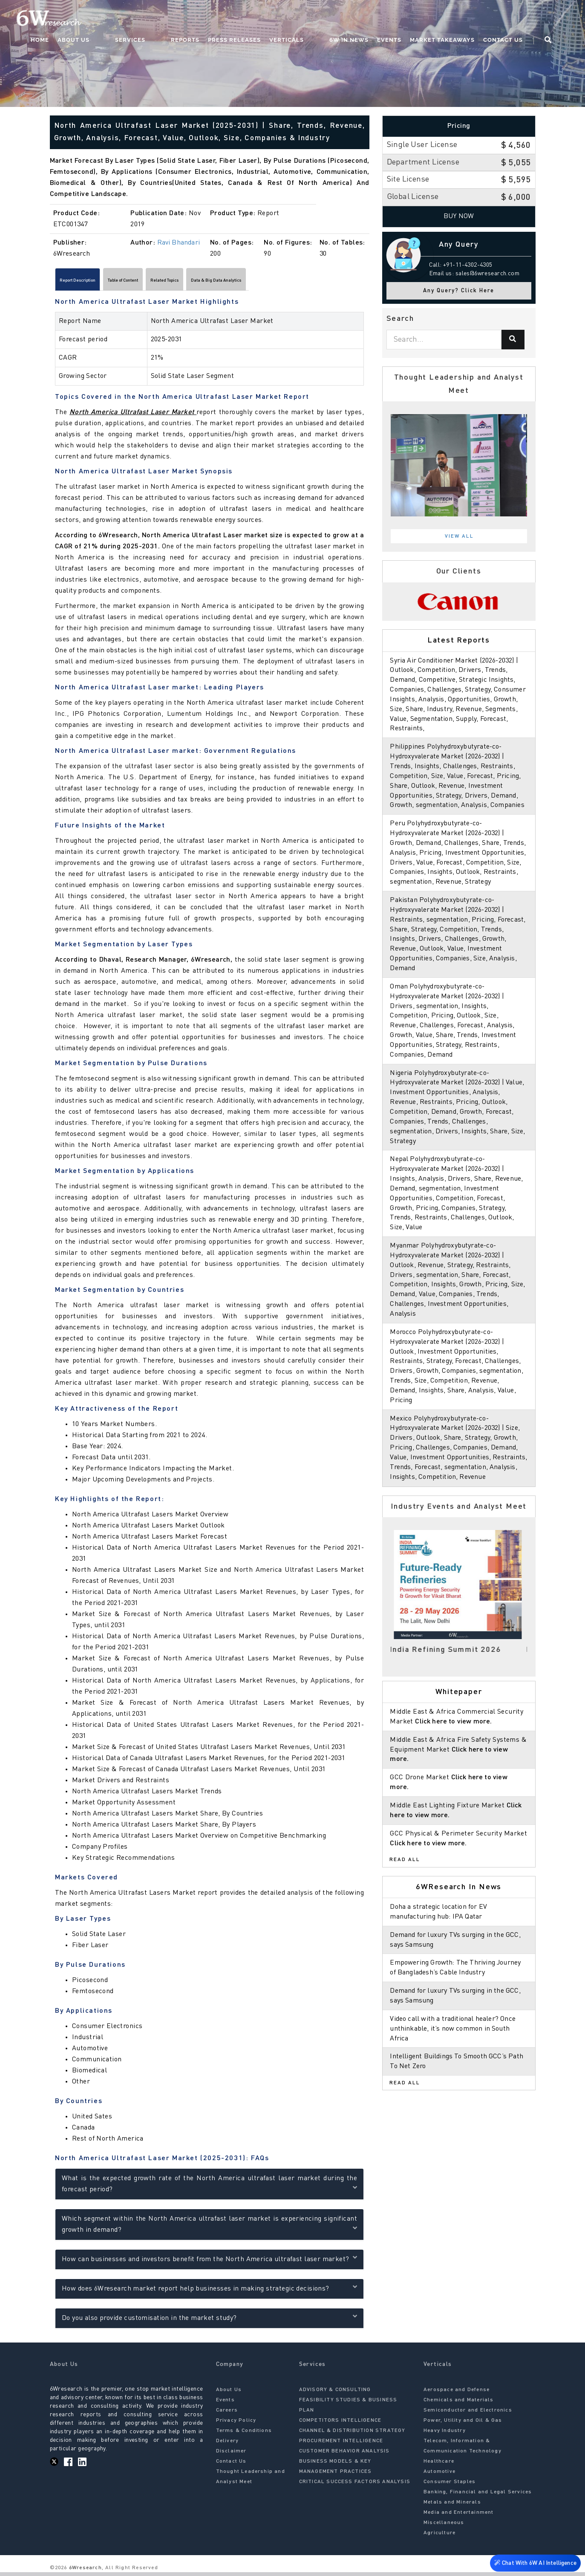 This screenshot has height=2576, width=585. I want to click on Chat With 6W AI Intelligence, so click(533, 2561).